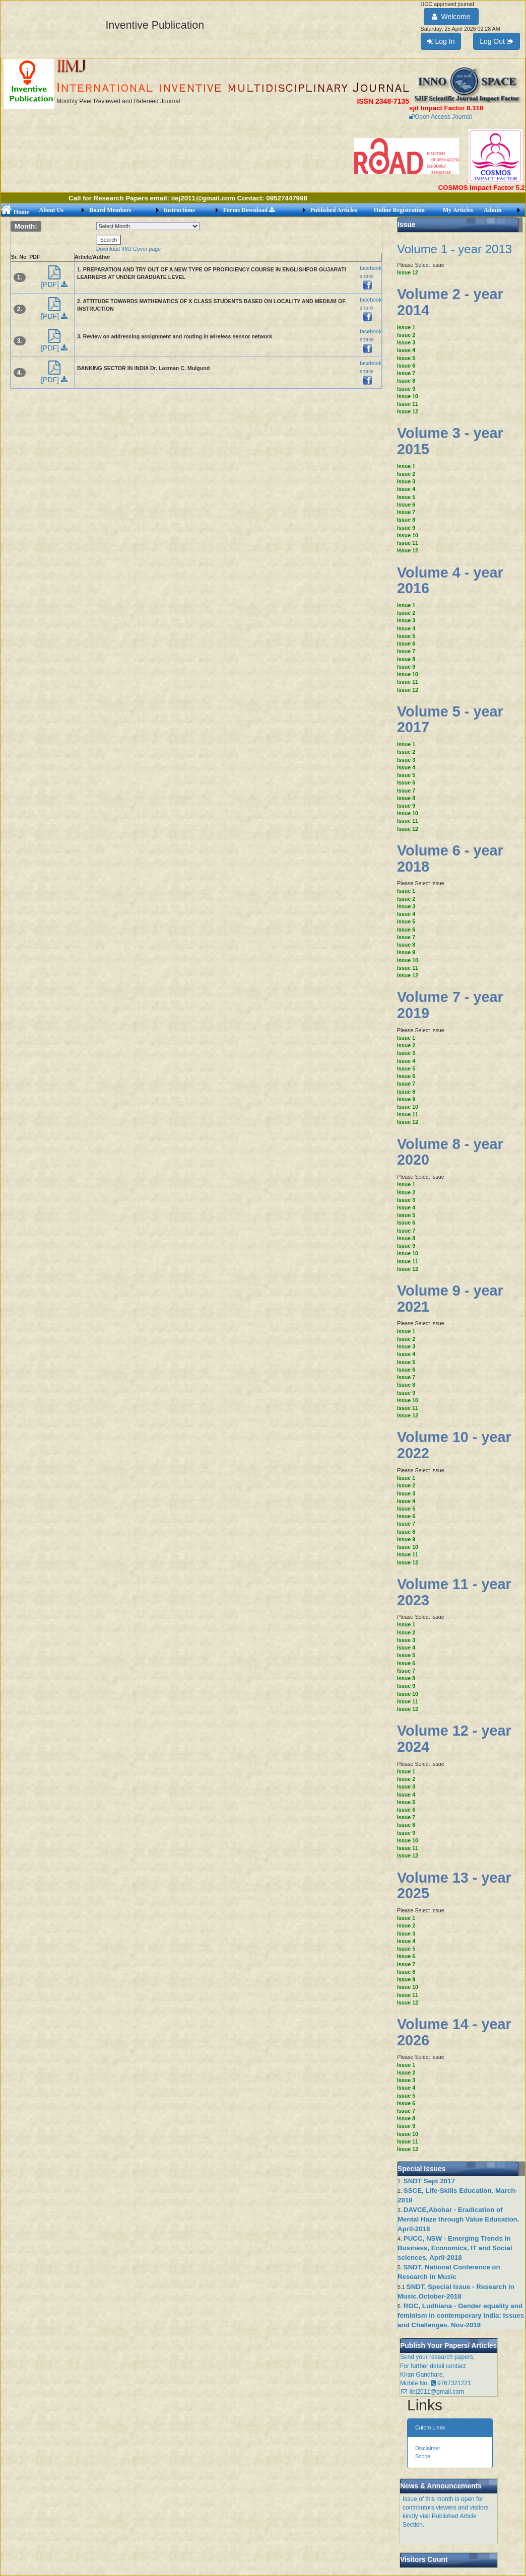 The width and height of the screenshot is (526, 2576). Describe the element at coordinates (450, 719) in the screenshot. I see `Volume 5 - year 2017` at that location.